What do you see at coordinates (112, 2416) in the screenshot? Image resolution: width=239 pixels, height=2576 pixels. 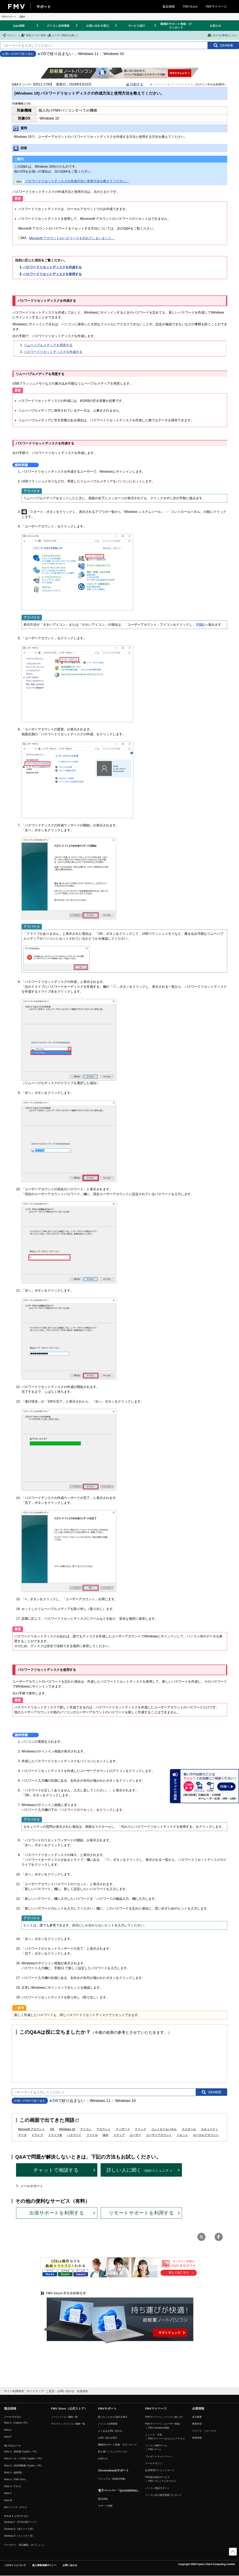 I see `困ったことからQ&Aを探す` at bounding box center [112, 2416].